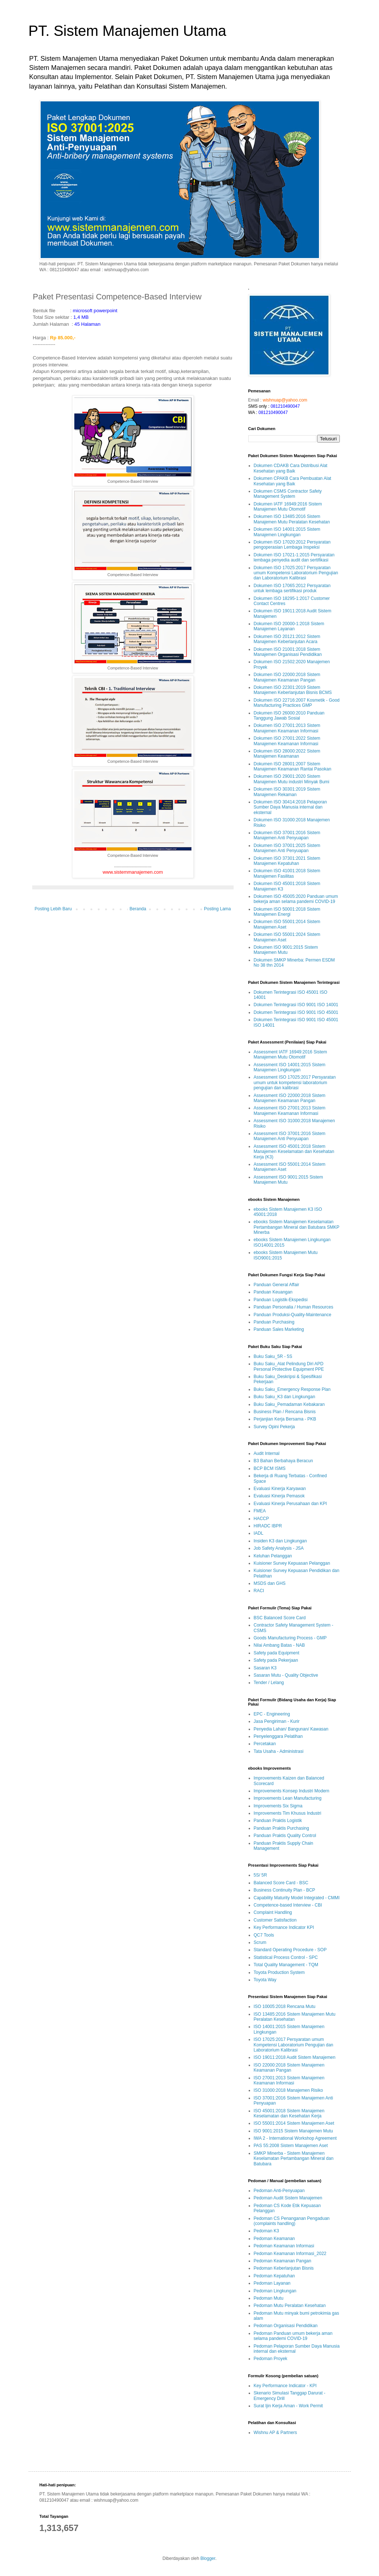 Image resolution: width=379 pixels, height=2576 pixels. I want to click on Pedoman Proyek, so click(270, 2358).